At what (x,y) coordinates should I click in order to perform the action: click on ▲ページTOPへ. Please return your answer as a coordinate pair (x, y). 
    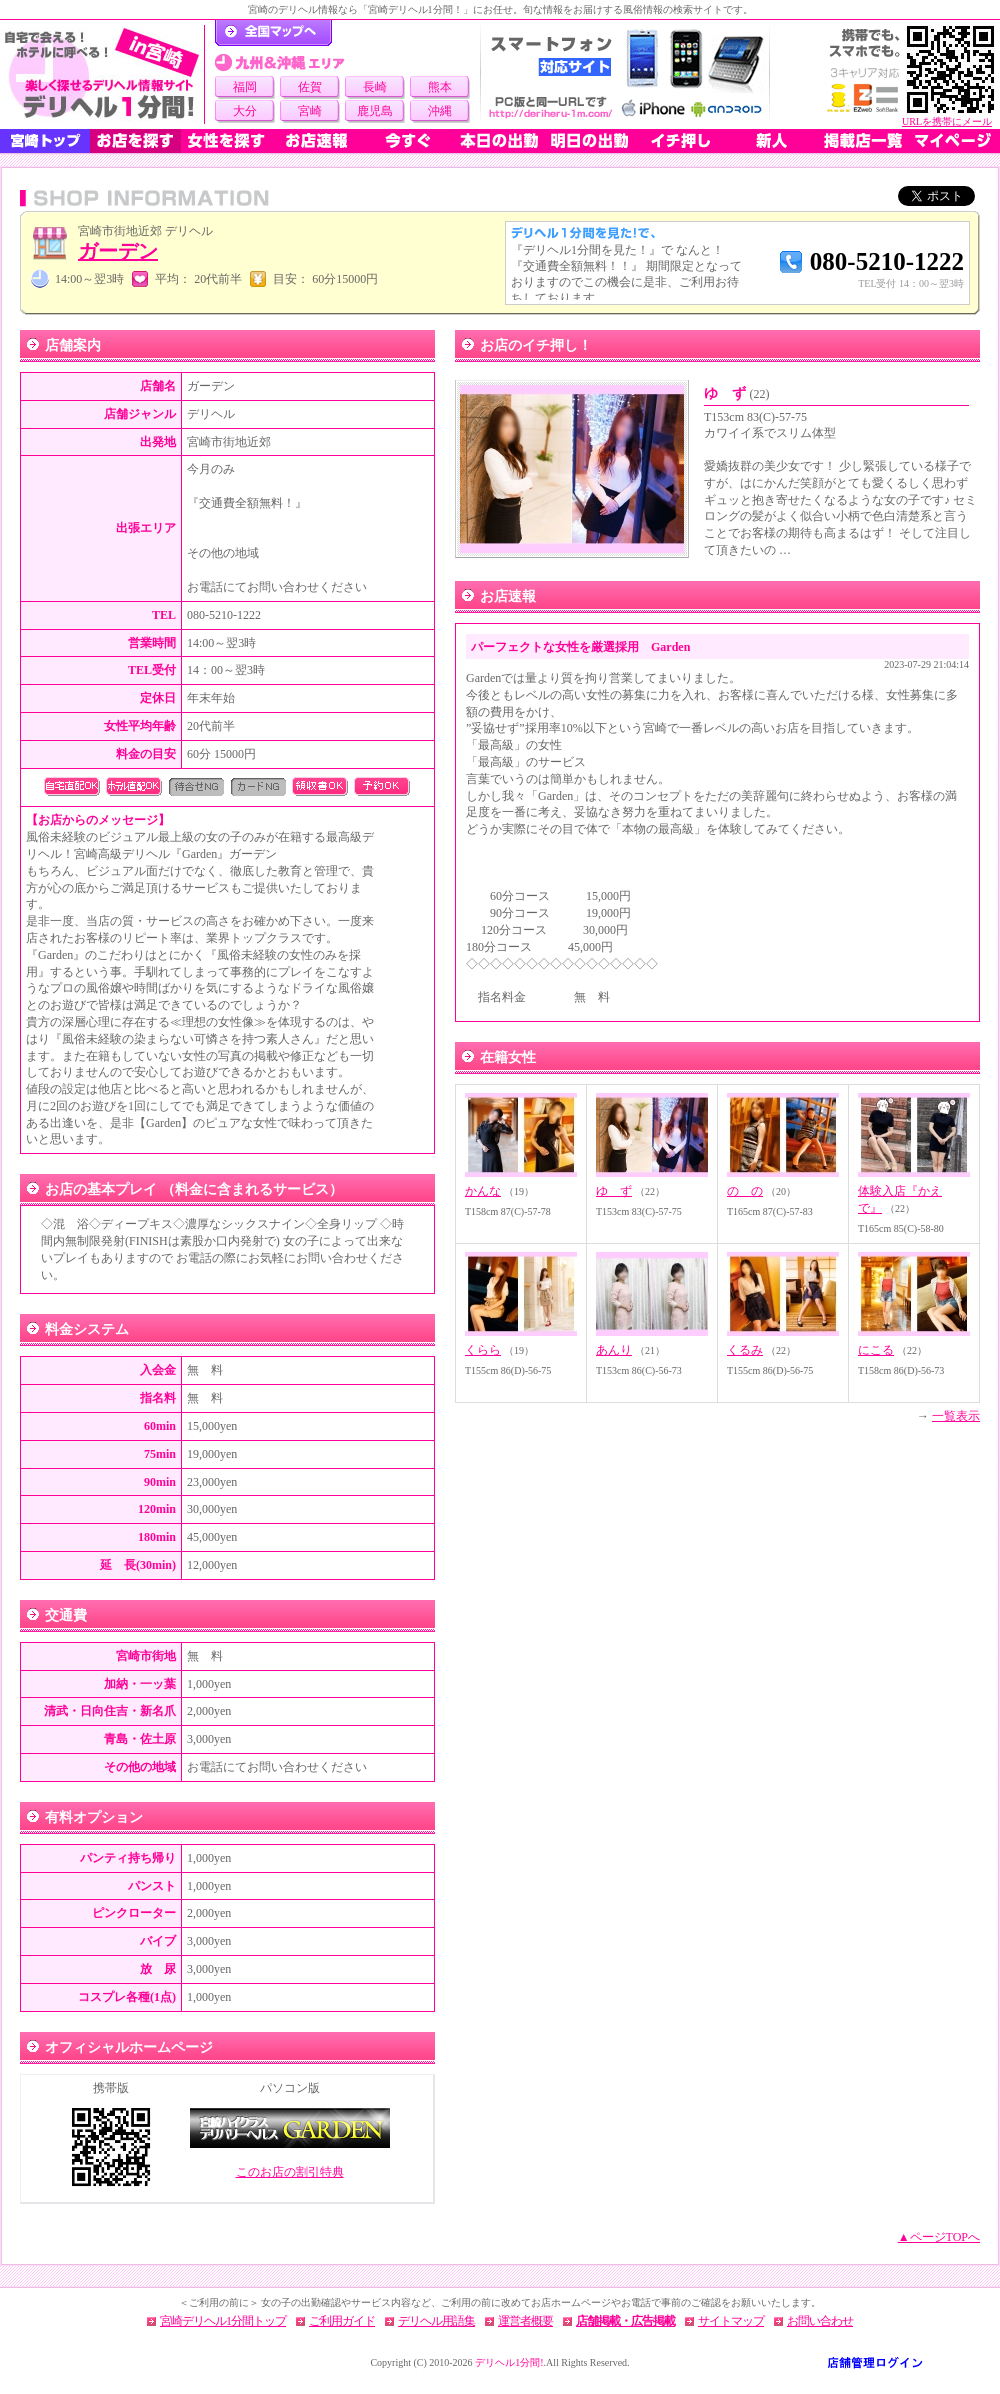
    Looking at the image, I should click on (939, 2237).